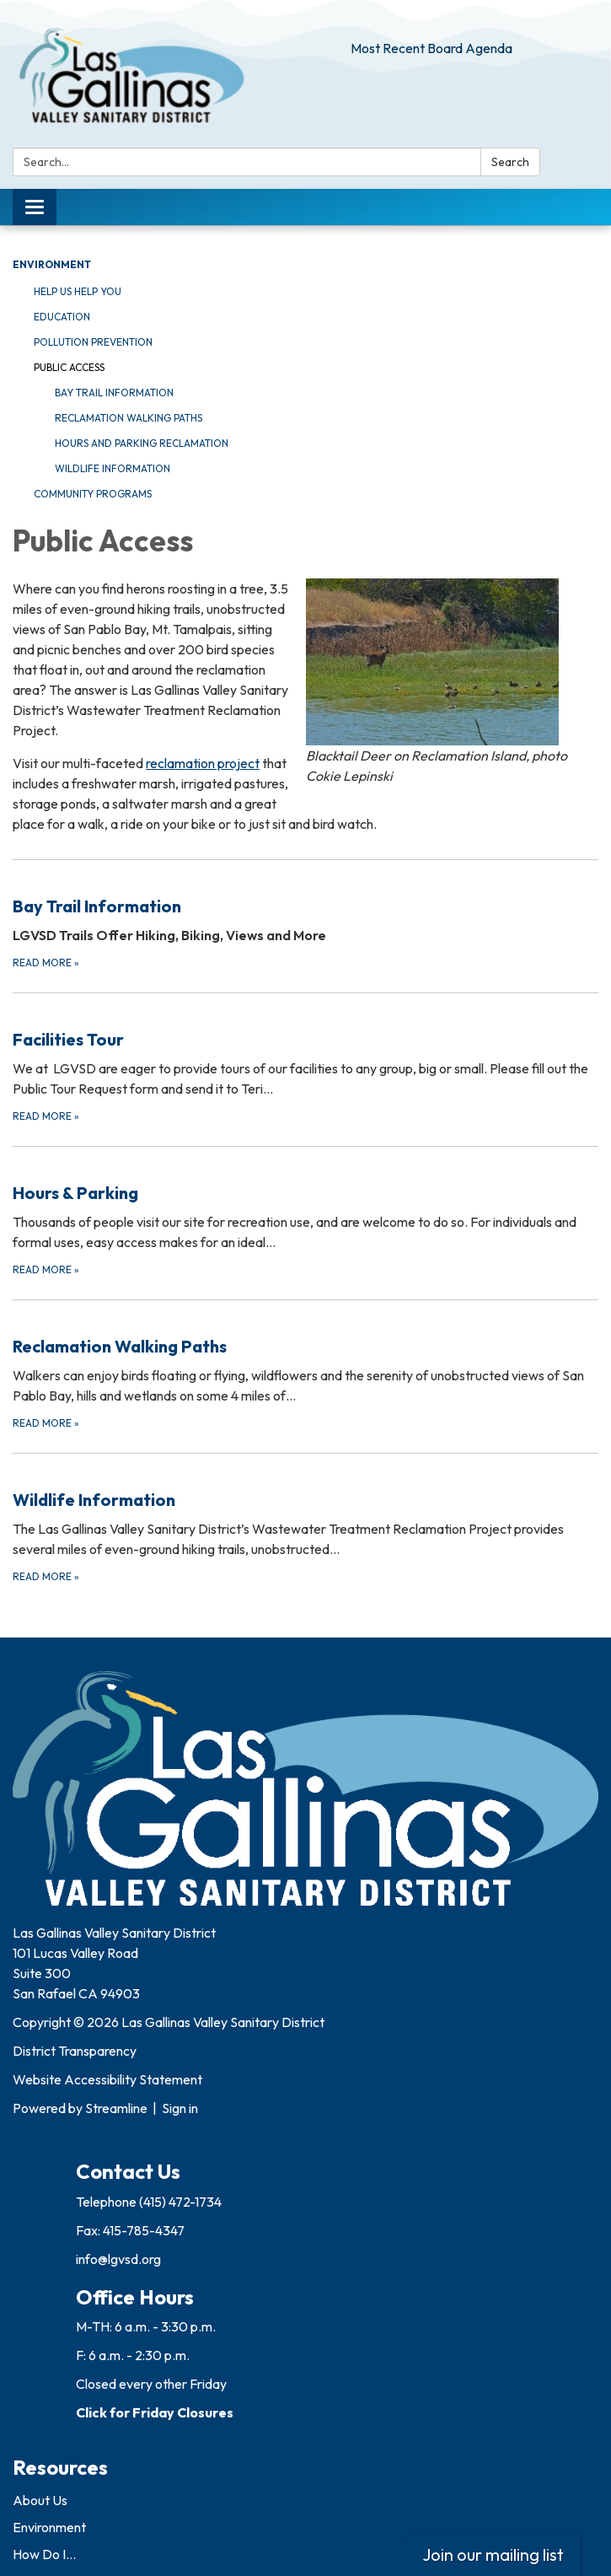 This screenshot has width=611, height=2576. I want to click on reclamation project, so click(203, 763).